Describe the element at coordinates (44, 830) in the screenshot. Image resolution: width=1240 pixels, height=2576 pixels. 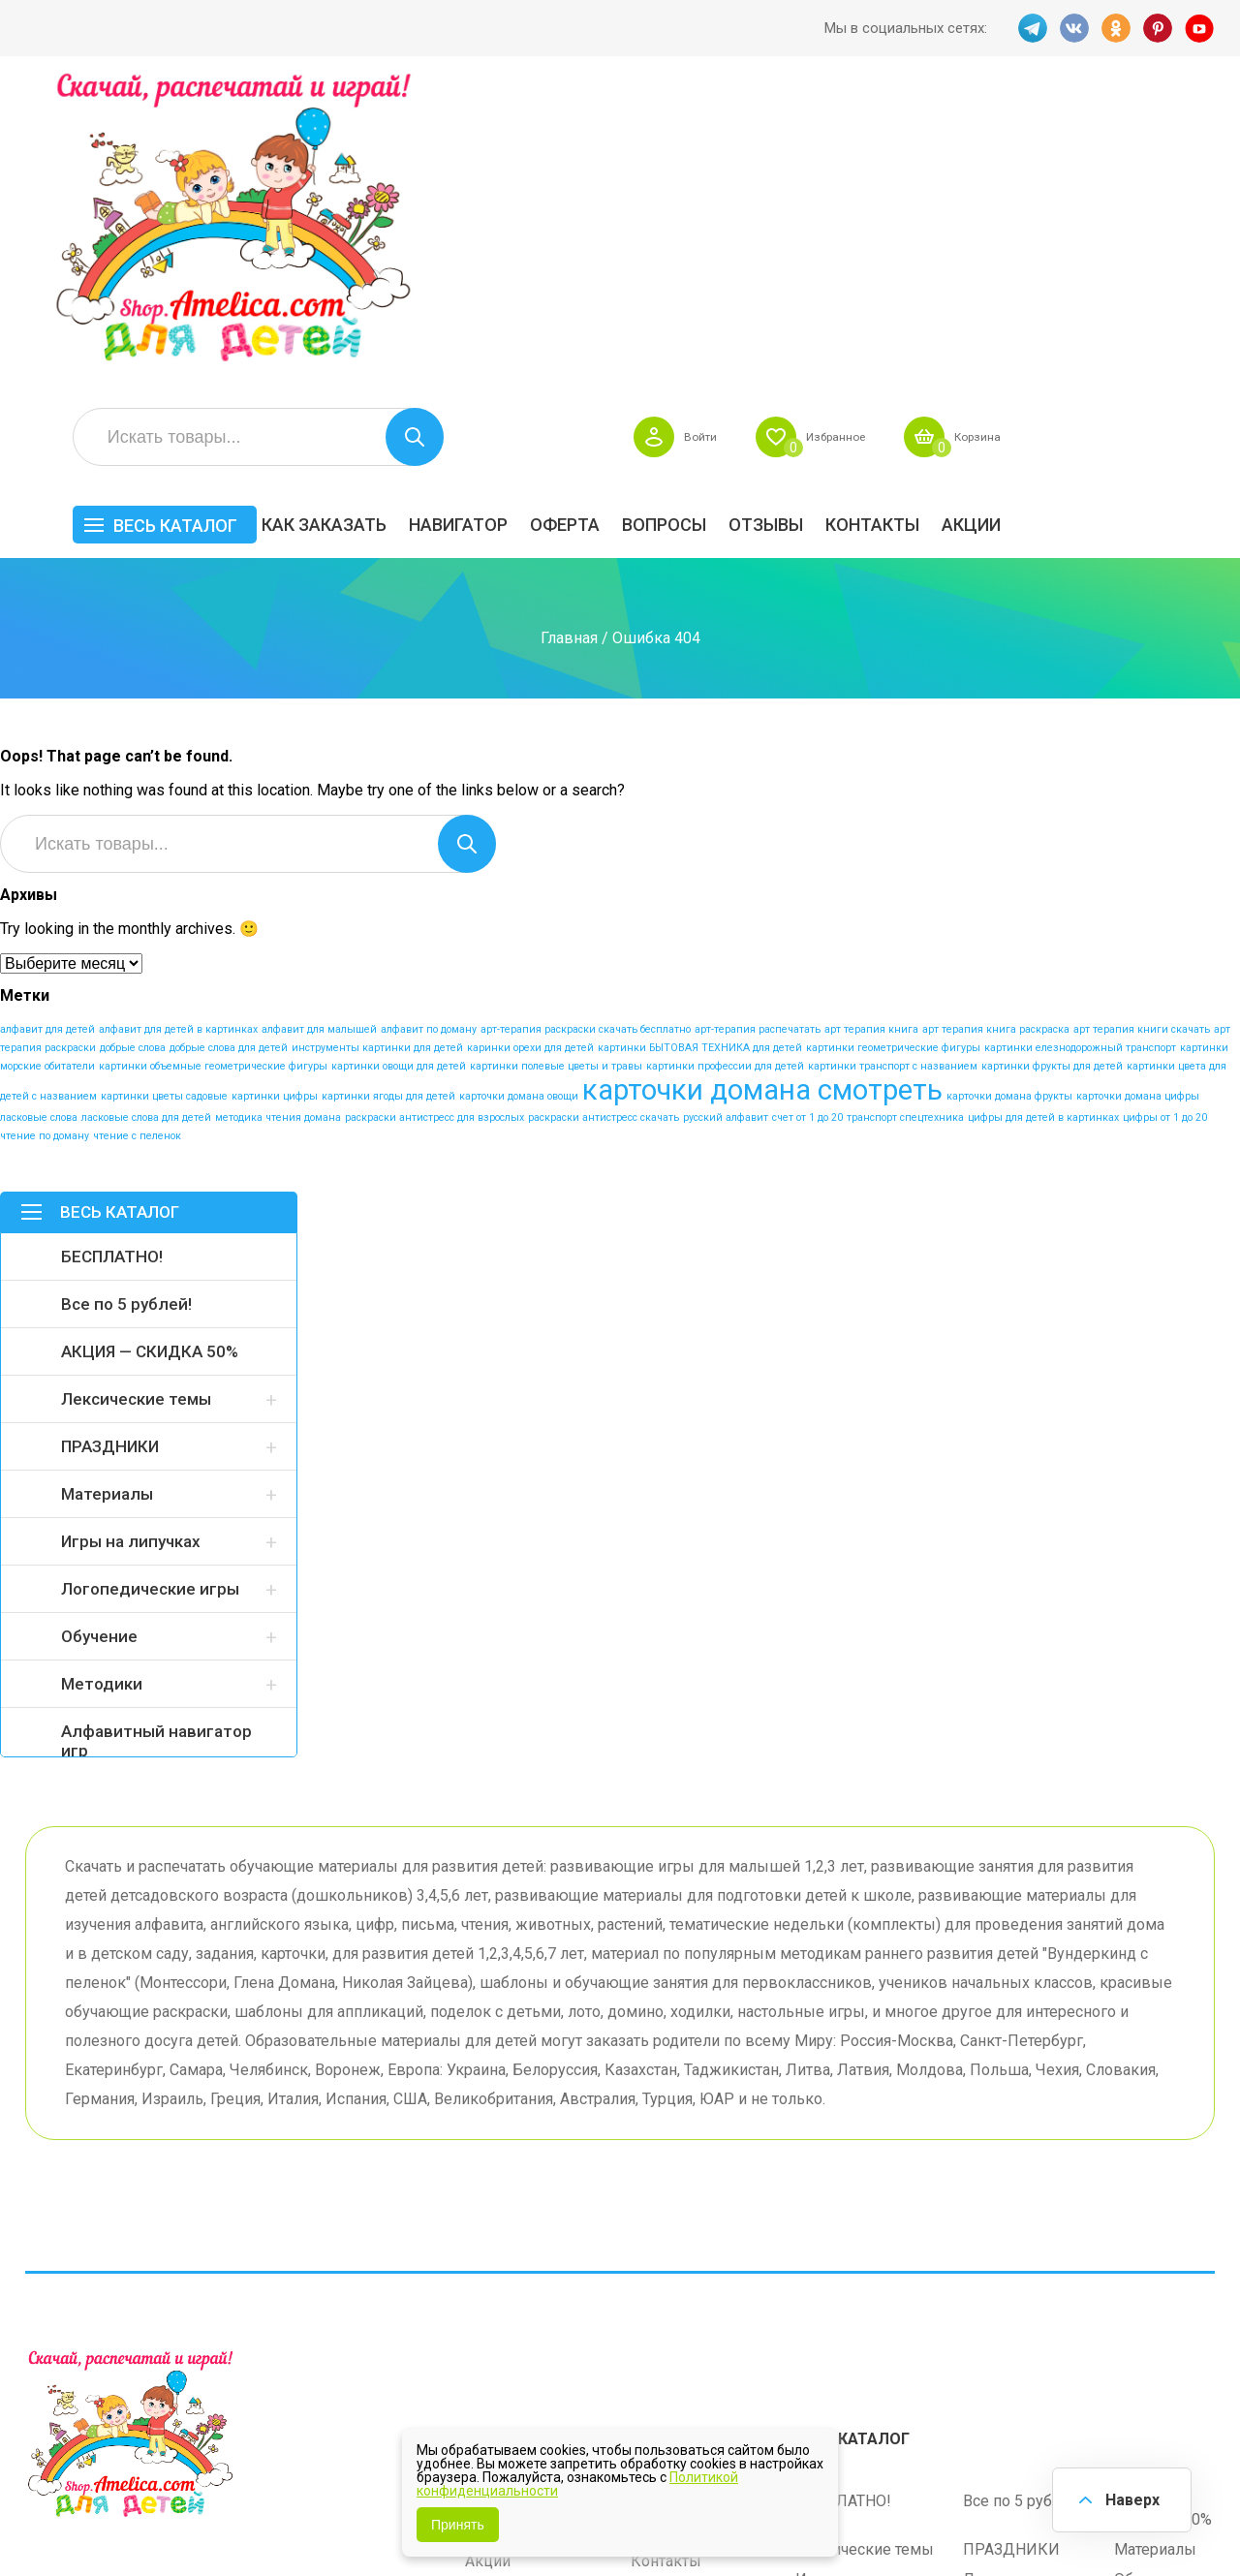
I see `чтение по доману [чтение по доману (1 элемент)]` at that location.